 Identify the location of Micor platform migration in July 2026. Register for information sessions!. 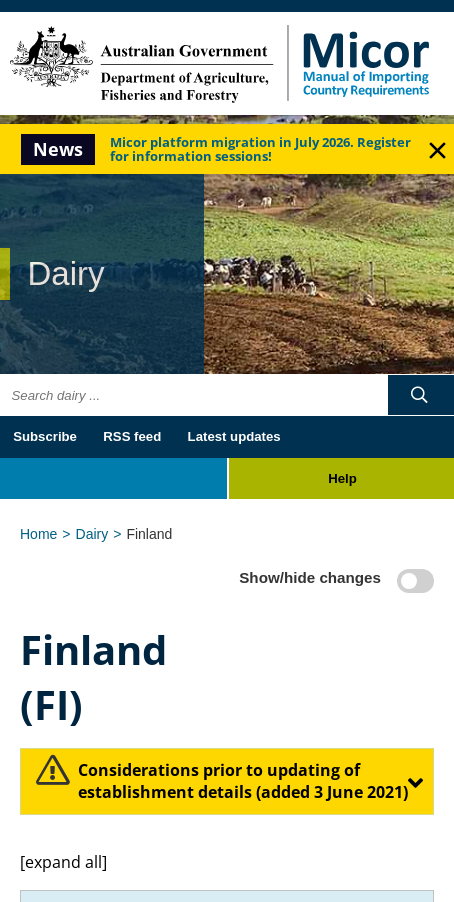
(260, 149).